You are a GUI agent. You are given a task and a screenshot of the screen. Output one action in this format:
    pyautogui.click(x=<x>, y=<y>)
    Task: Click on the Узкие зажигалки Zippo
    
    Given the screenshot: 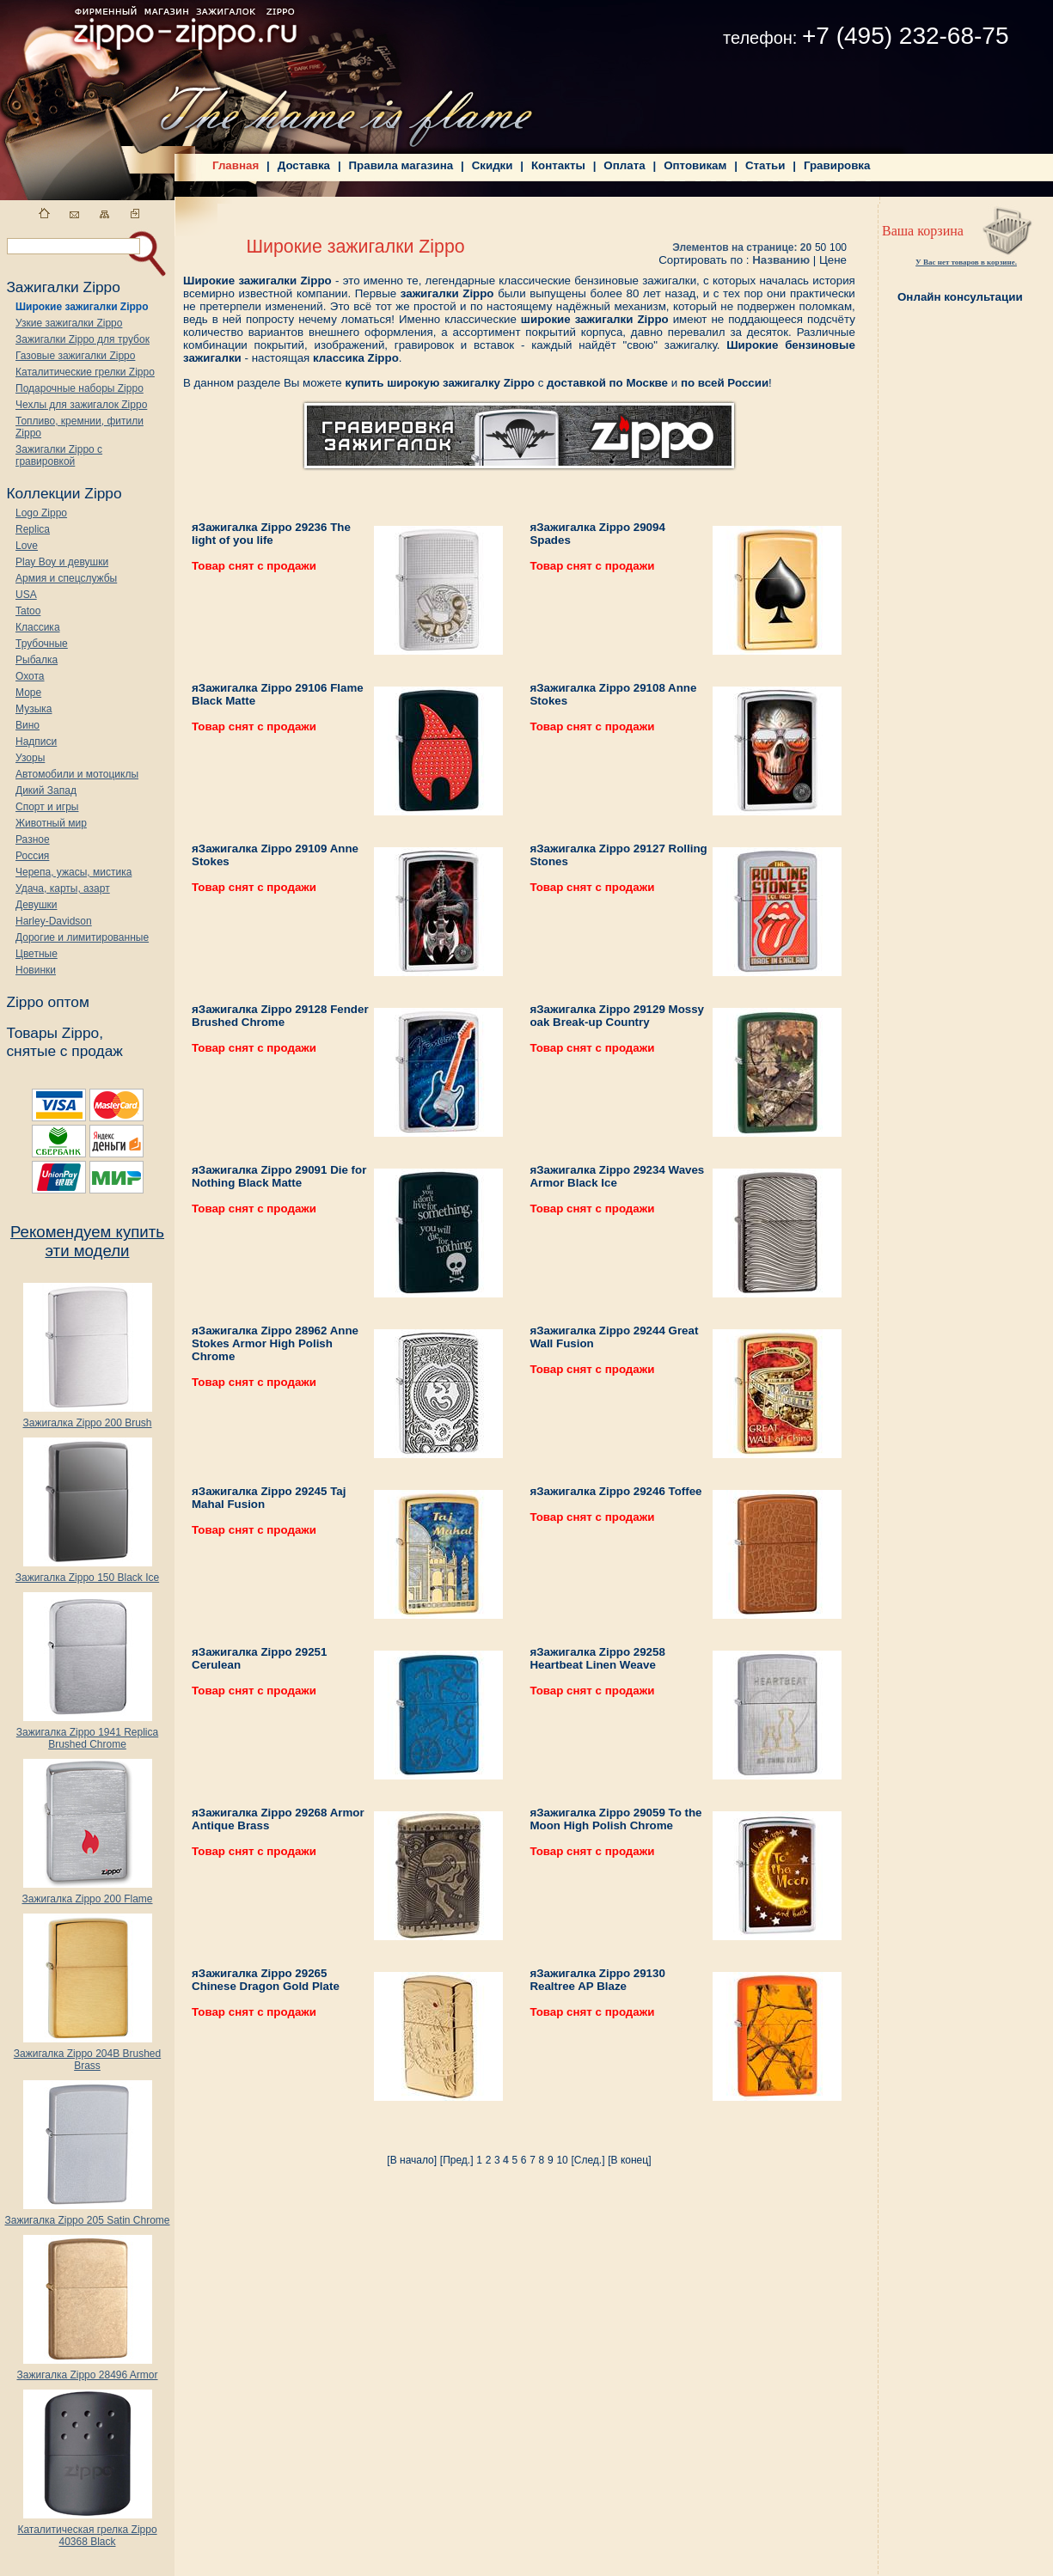 What is the action you would take?
    pyautogui.click(x=68, y=323)
    